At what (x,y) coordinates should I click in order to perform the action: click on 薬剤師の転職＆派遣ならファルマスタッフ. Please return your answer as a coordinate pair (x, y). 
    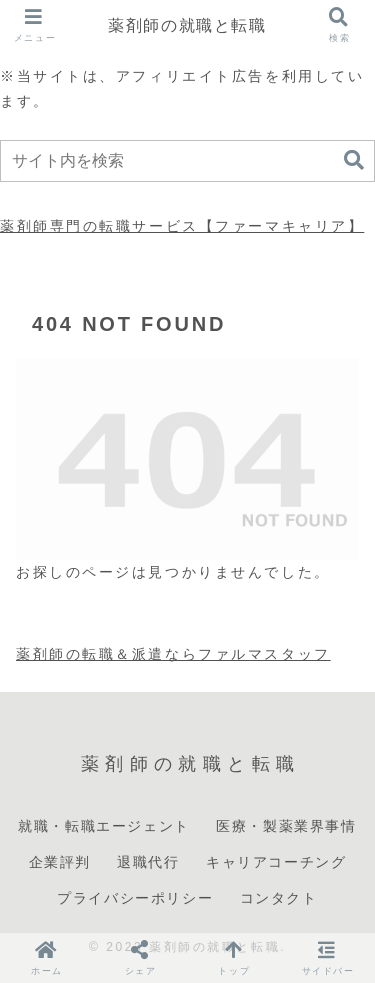
    Looking at the image, I should click on (173, 654).